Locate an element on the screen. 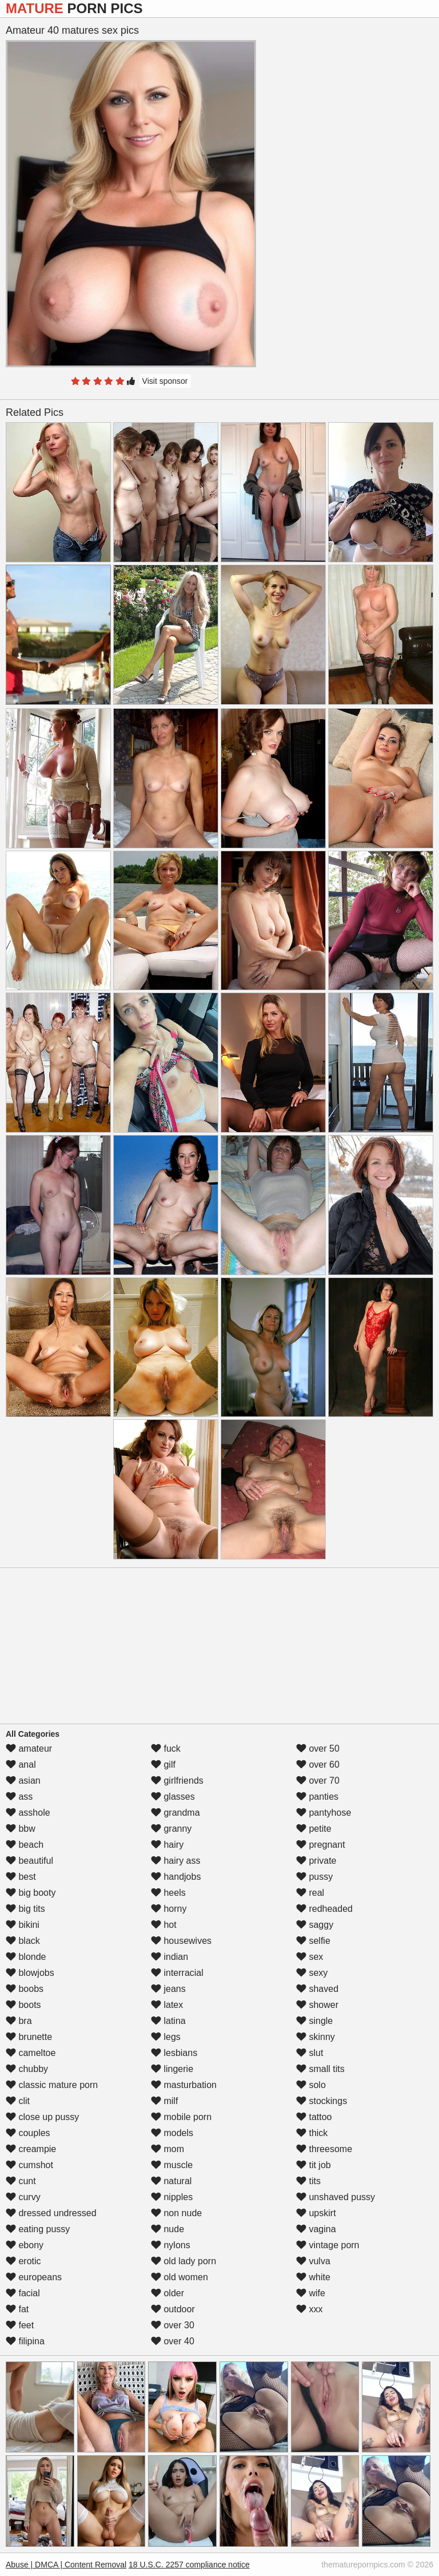  Abuse | DMCA | Content Removal is located at coordinates (66, 2564).